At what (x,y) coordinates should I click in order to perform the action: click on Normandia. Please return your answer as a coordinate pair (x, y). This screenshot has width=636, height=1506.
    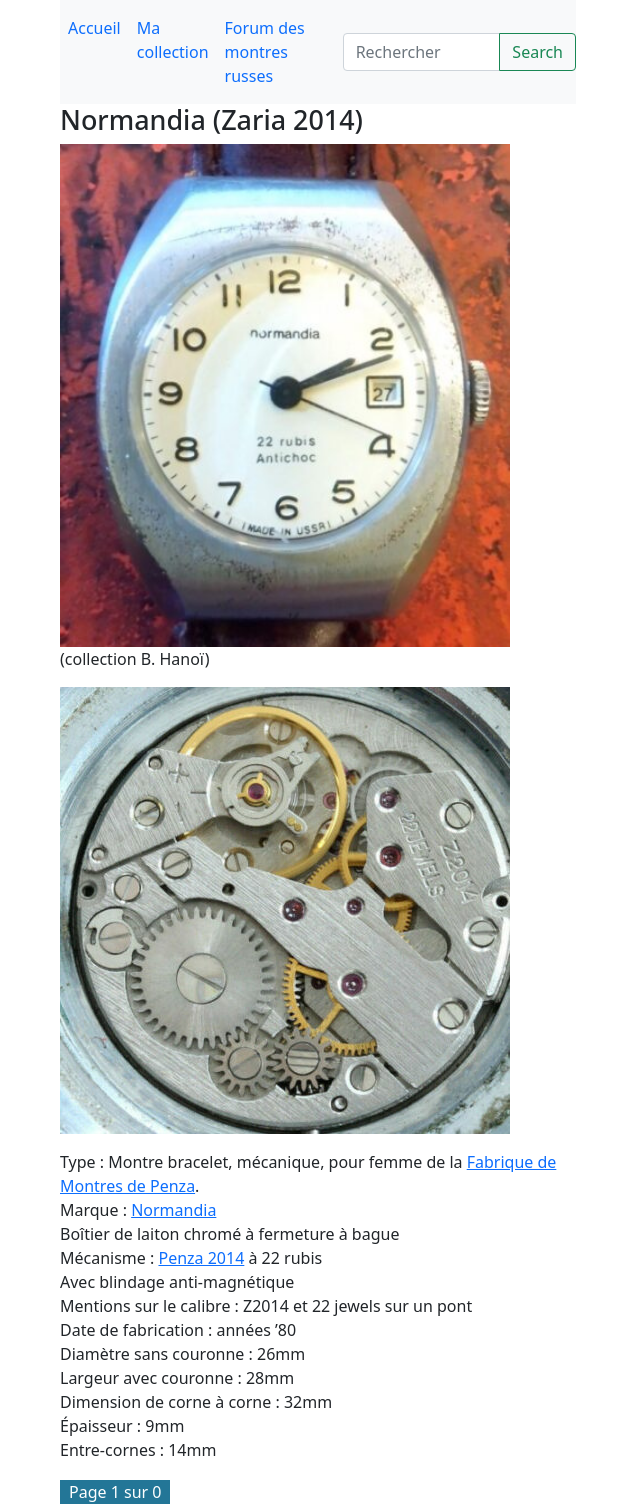
    Looking at the image, I should click on (173, 1210).